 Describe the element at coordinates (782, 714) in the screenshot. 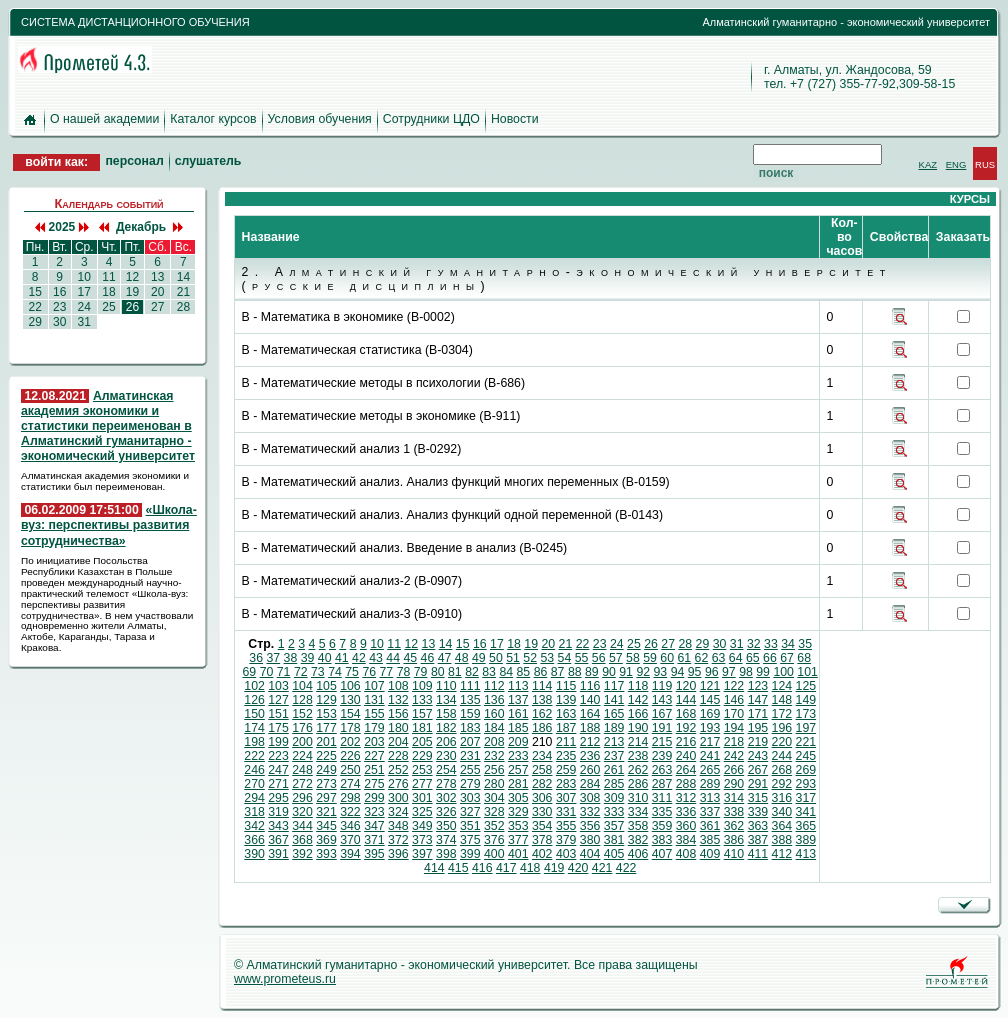

I see `172` at that location.